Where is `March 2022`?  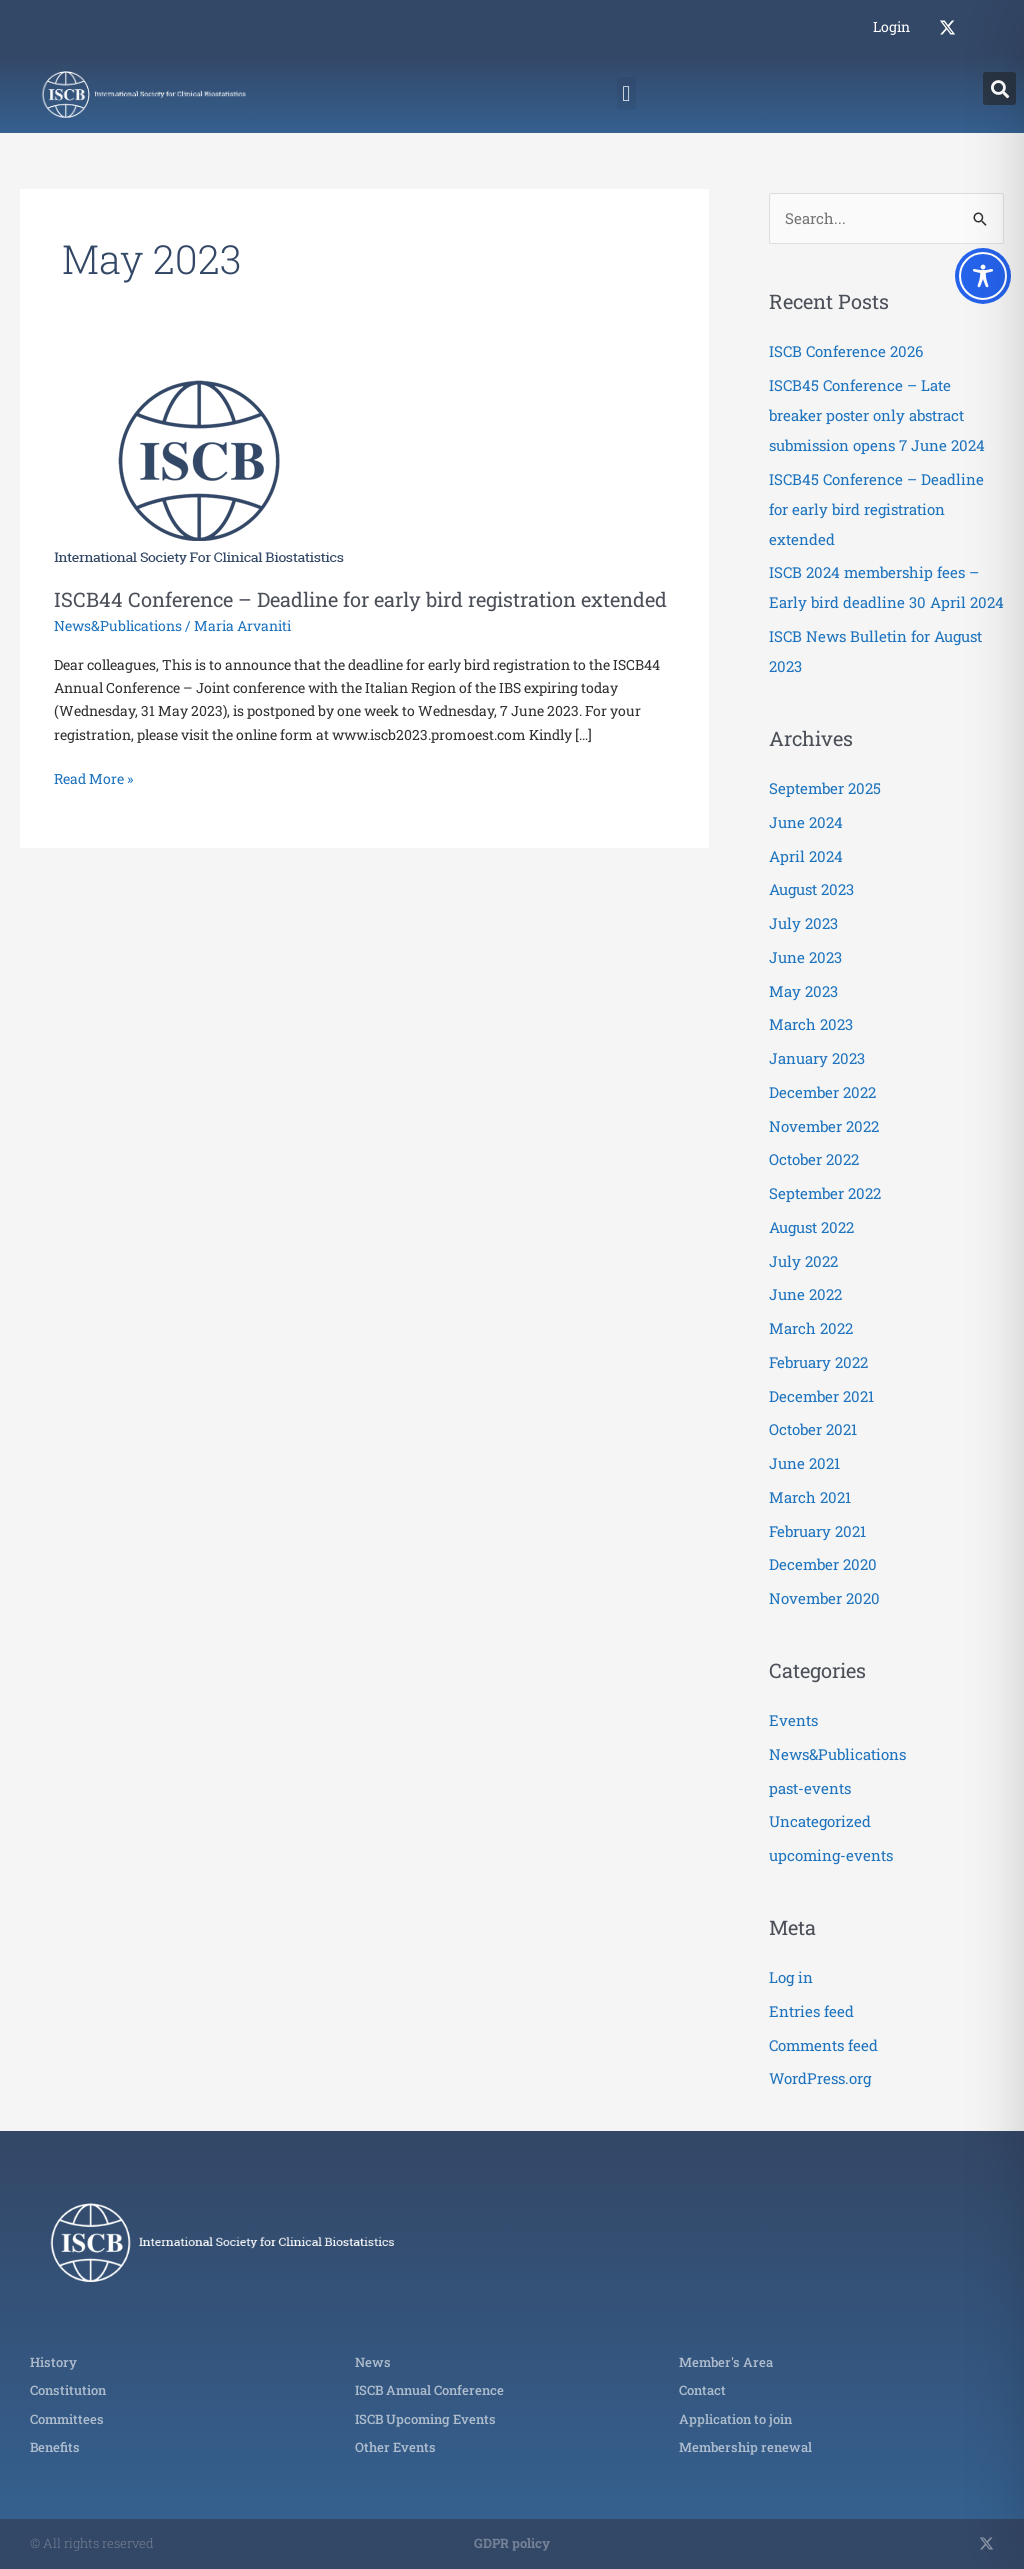 March 2022 is located at coordinates (811, 1328).